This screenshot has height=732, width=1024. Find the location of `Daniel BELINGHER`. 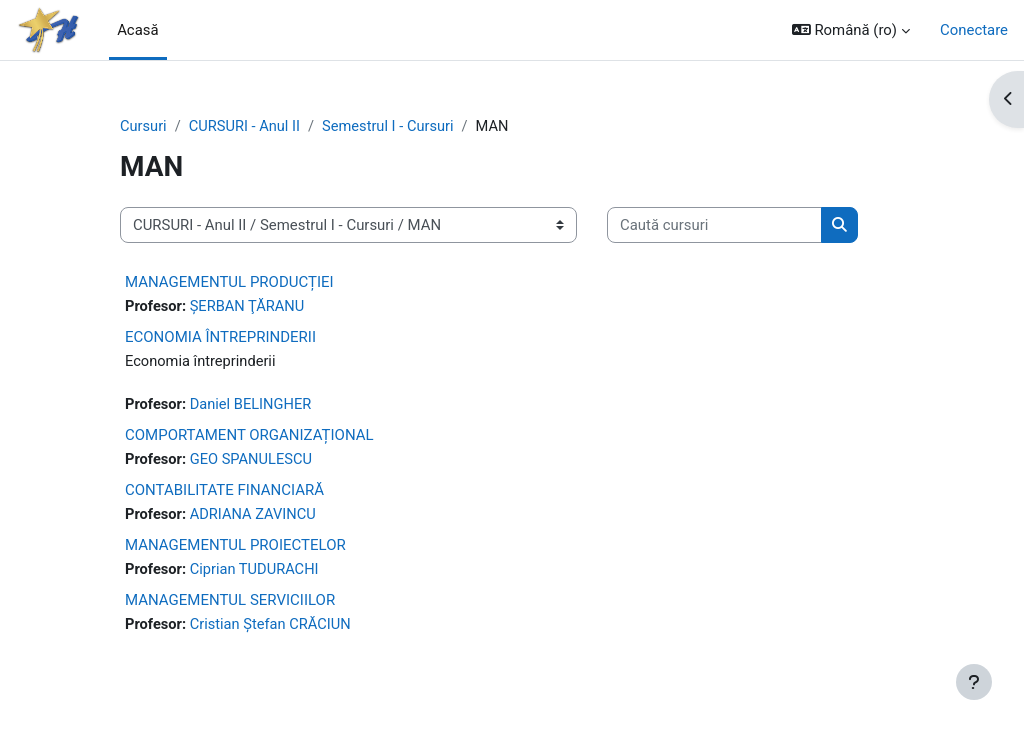

Daniel BELINGHER is located at coordinates (253, 406).